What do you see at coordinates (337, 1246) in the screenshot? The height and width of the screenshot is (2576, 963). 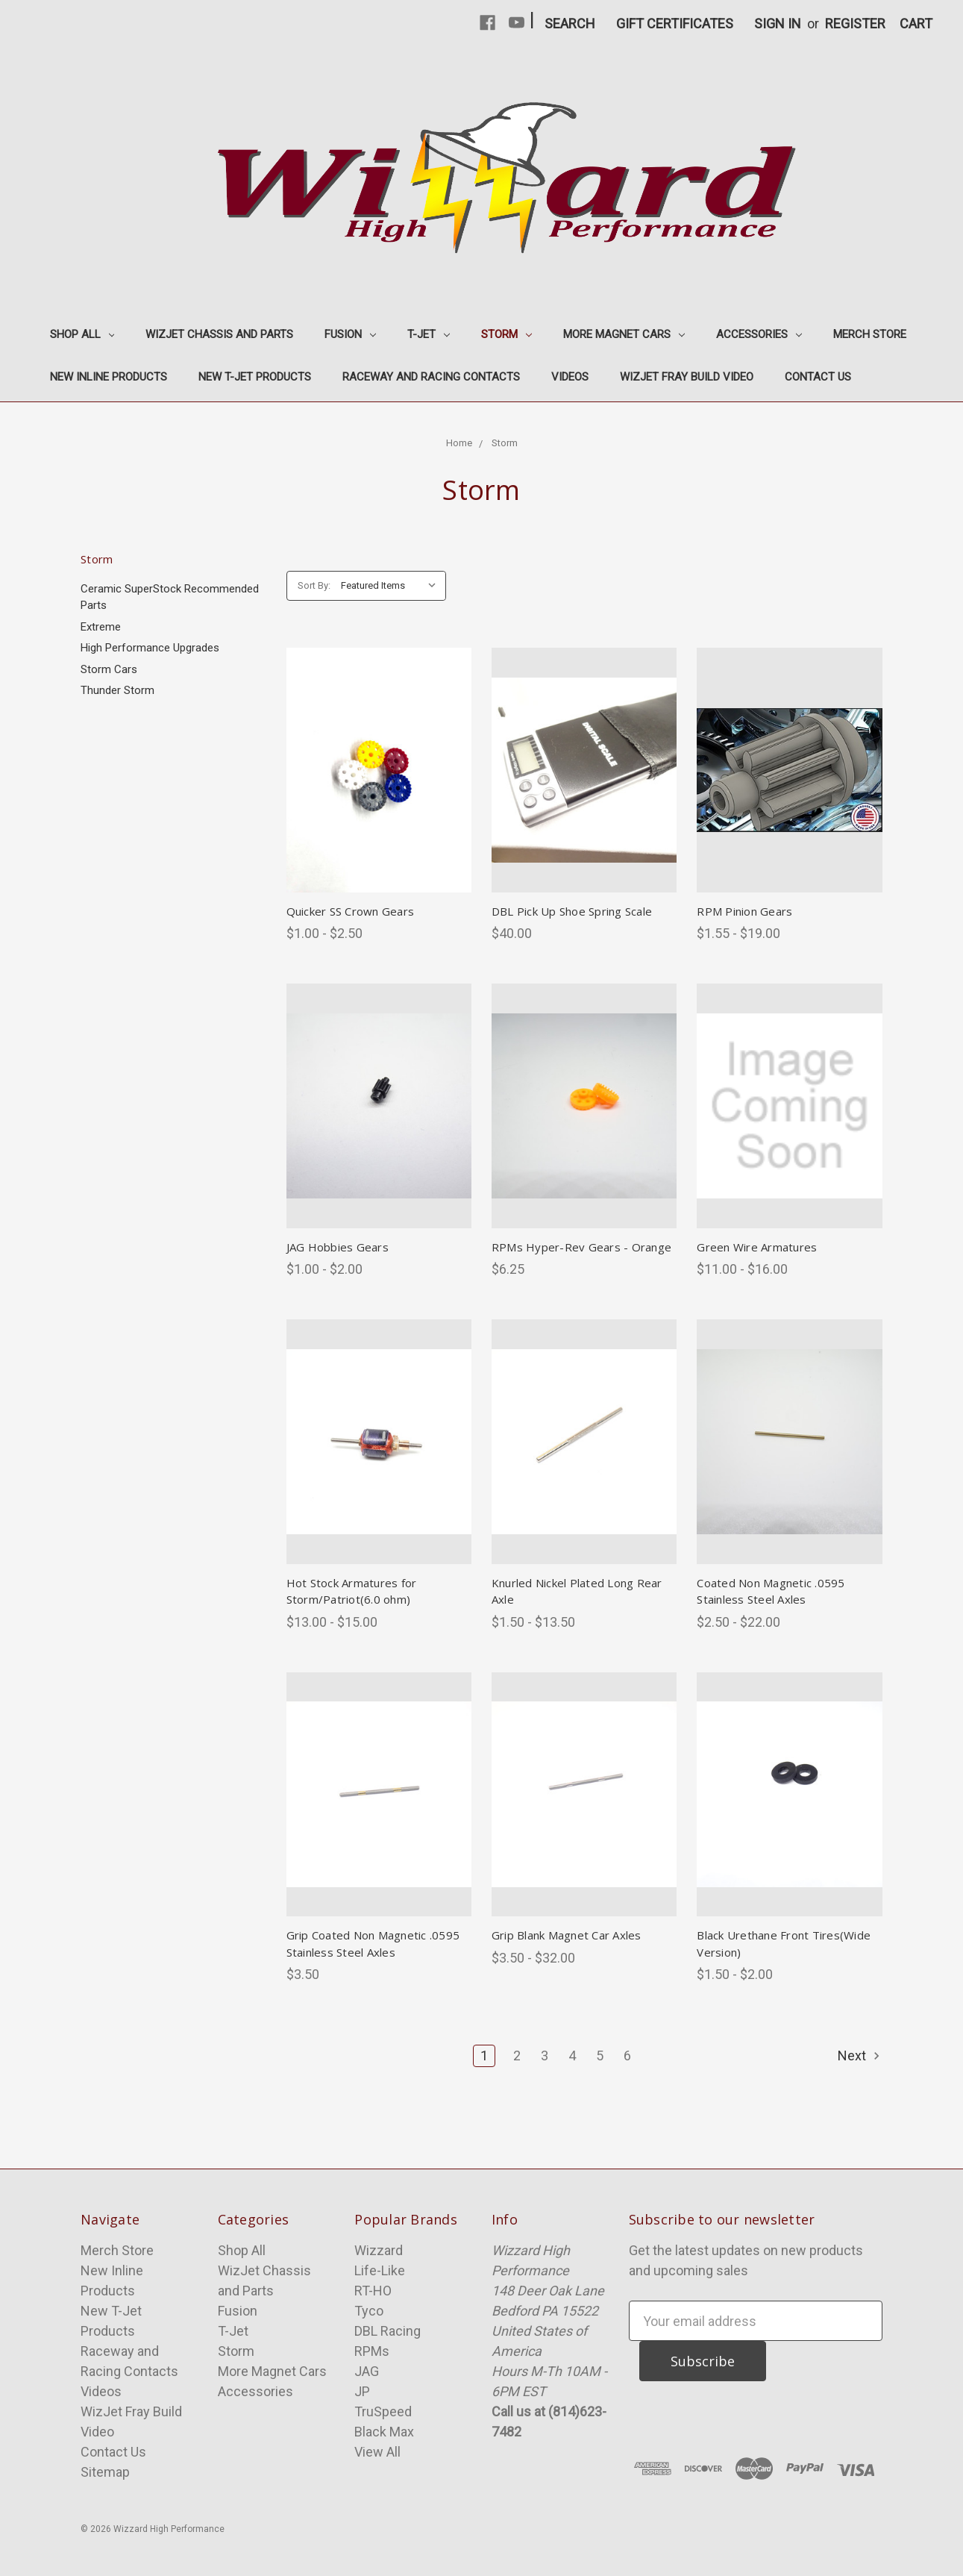 I see `JAG Hobbies Gears` at bounding box center [337, 1246].